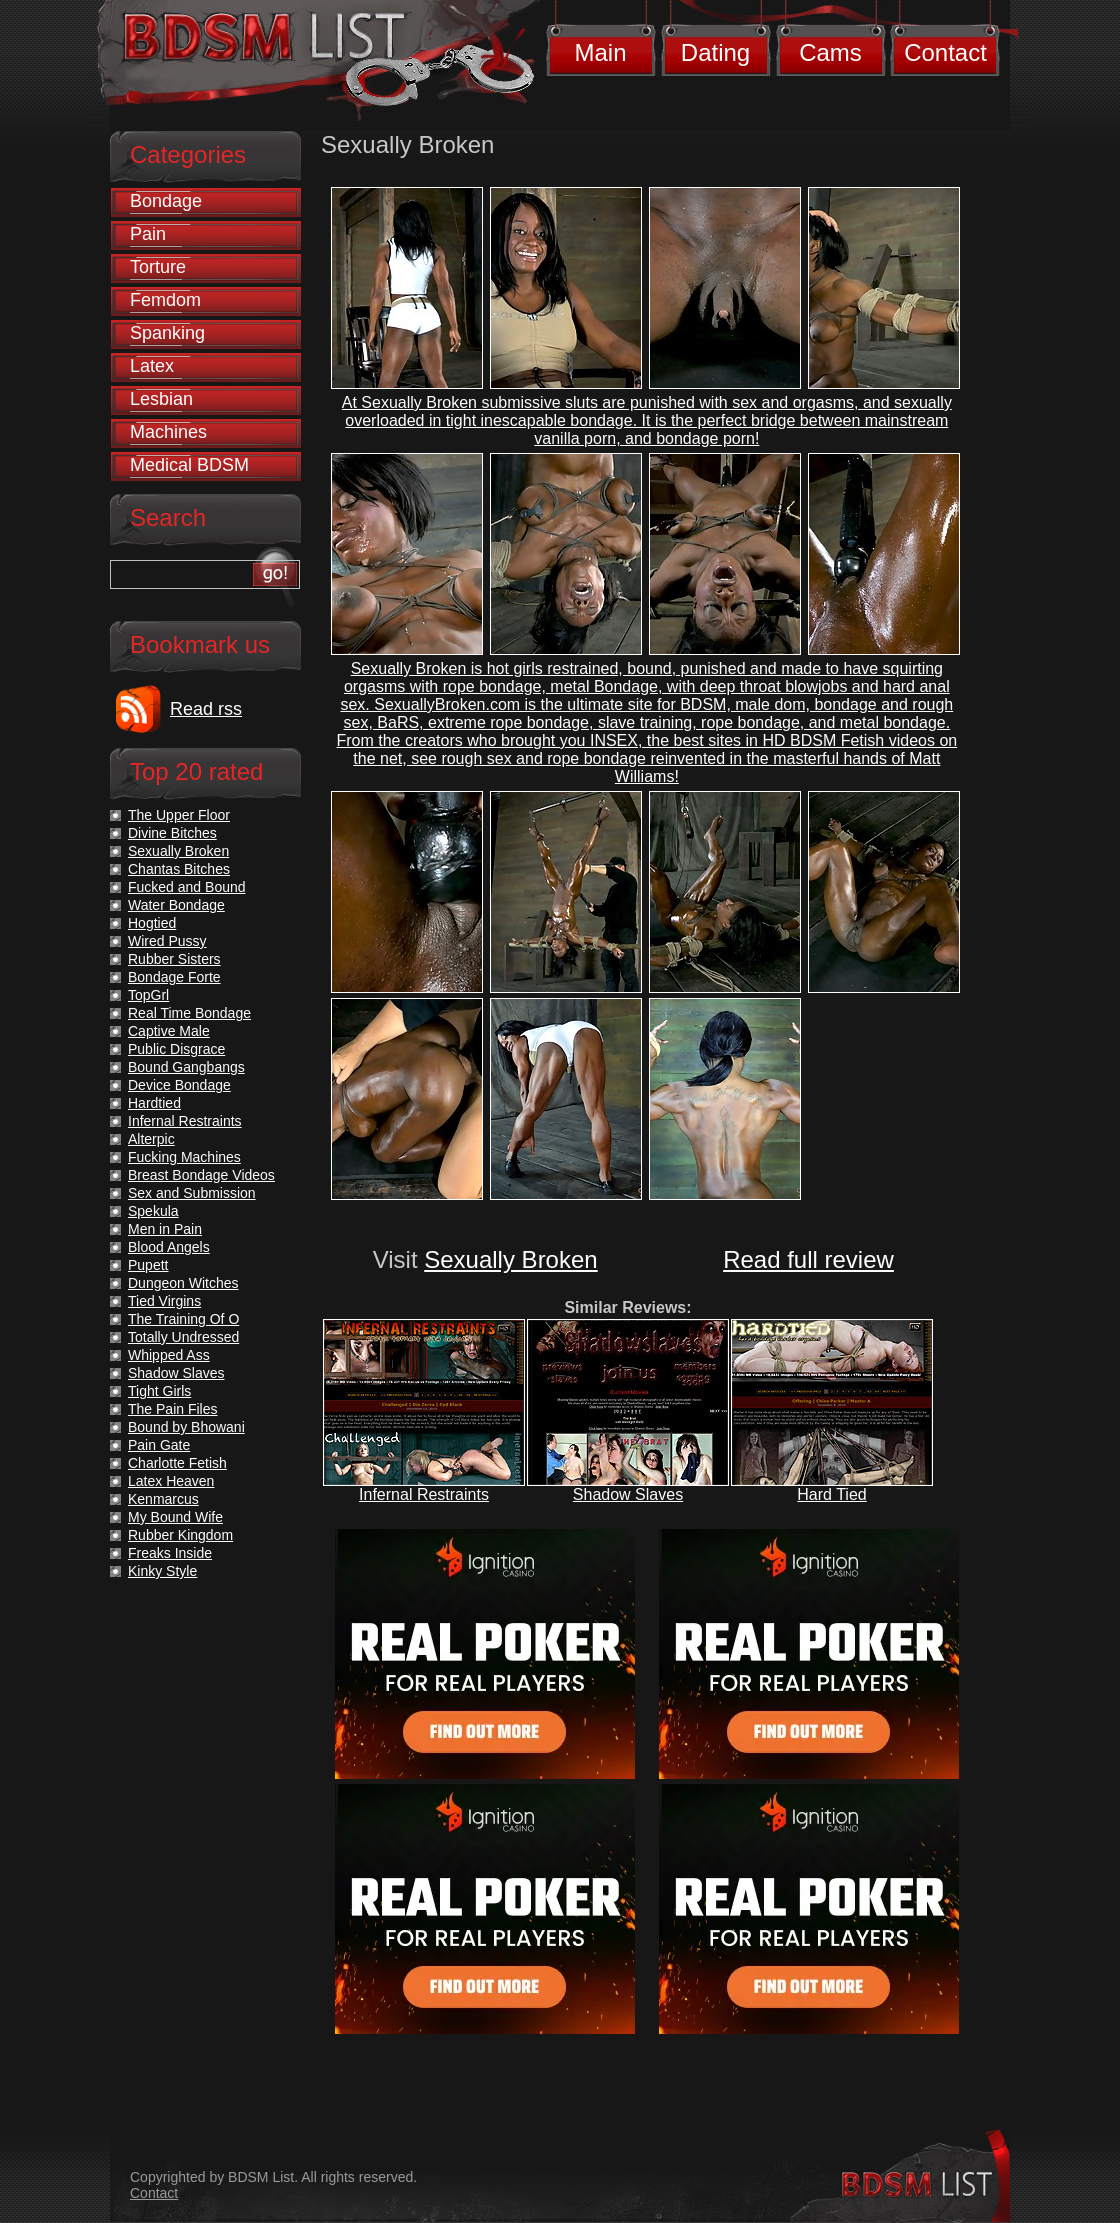 This screenshot has width=1120, height=2223. I want to click on Latex, so click(152, 366).